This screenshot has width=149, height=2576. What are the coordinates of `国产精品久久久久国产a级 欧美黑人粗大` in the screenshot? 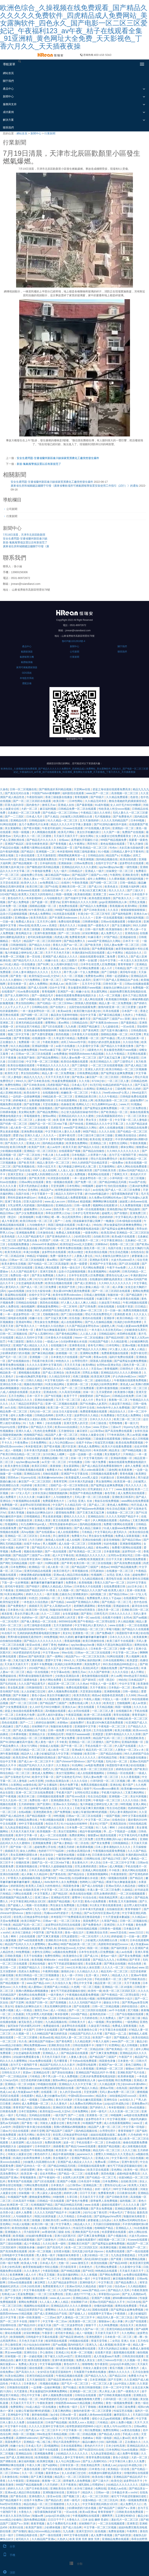 It's located at (100, 1590).